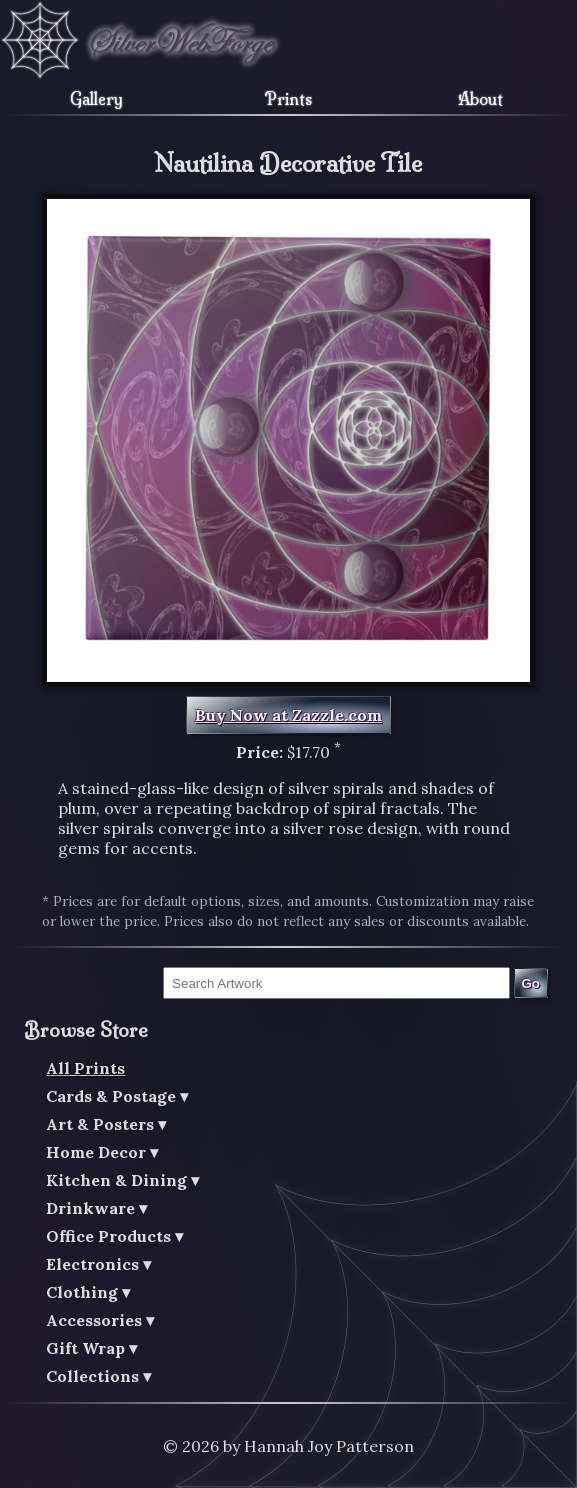  What do you see at coordinates (96, 99) in the screenshot?
I see `Gallery` at bounding box center [96, 99].